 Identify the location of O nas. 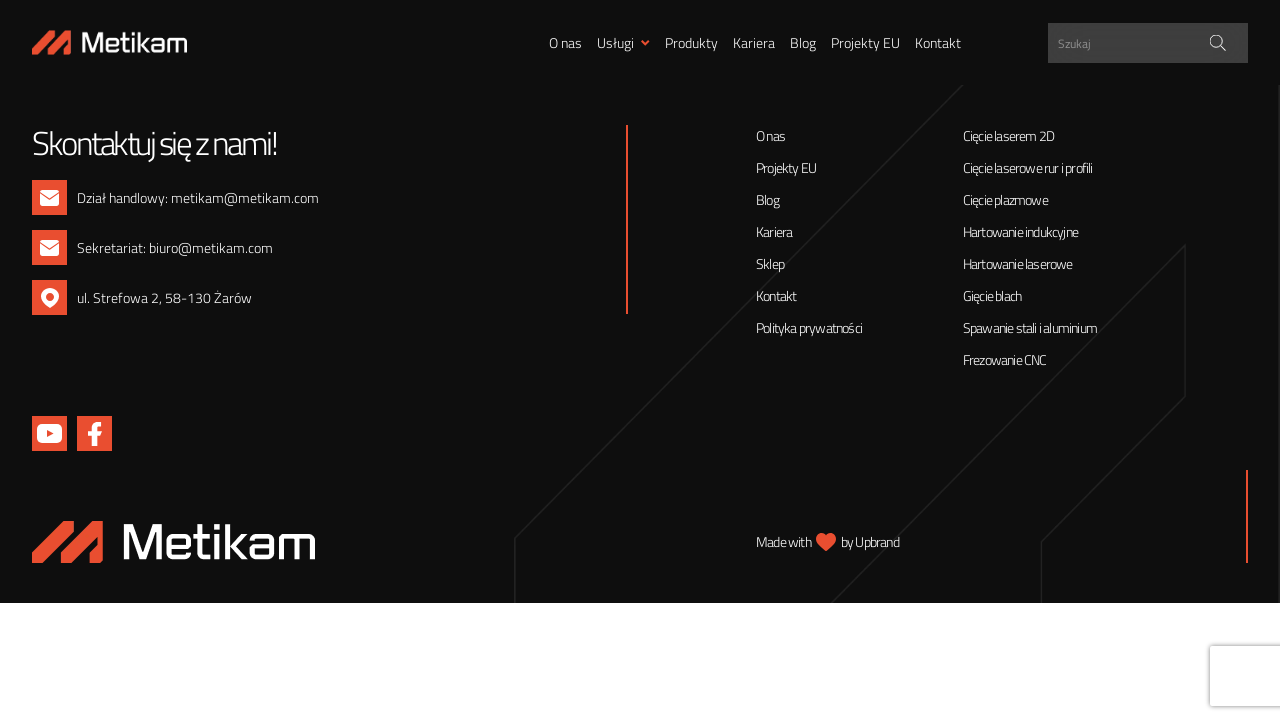
(565, 42).